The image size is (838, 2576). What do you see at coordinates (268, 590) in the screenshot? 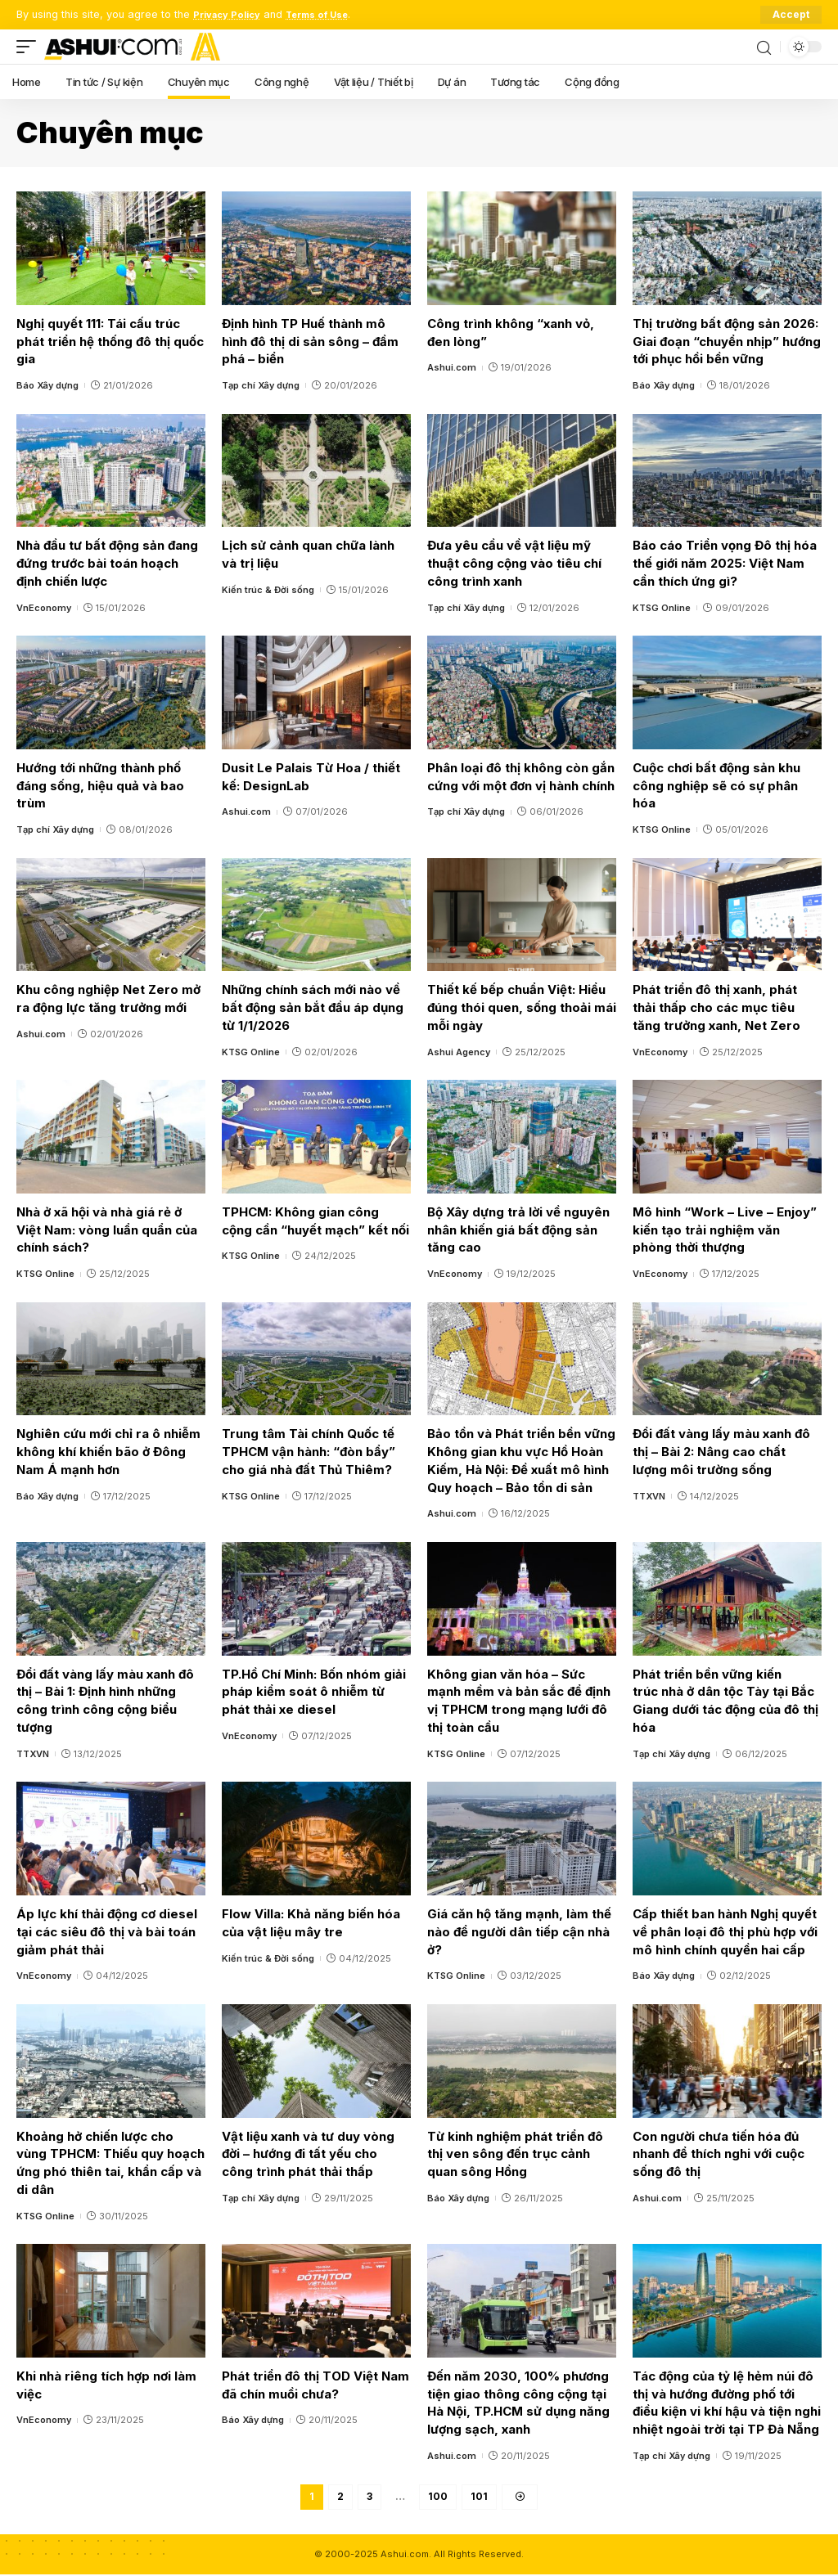
I see `Kiến trúc & Đời sống` at bounding box center [268, 590].